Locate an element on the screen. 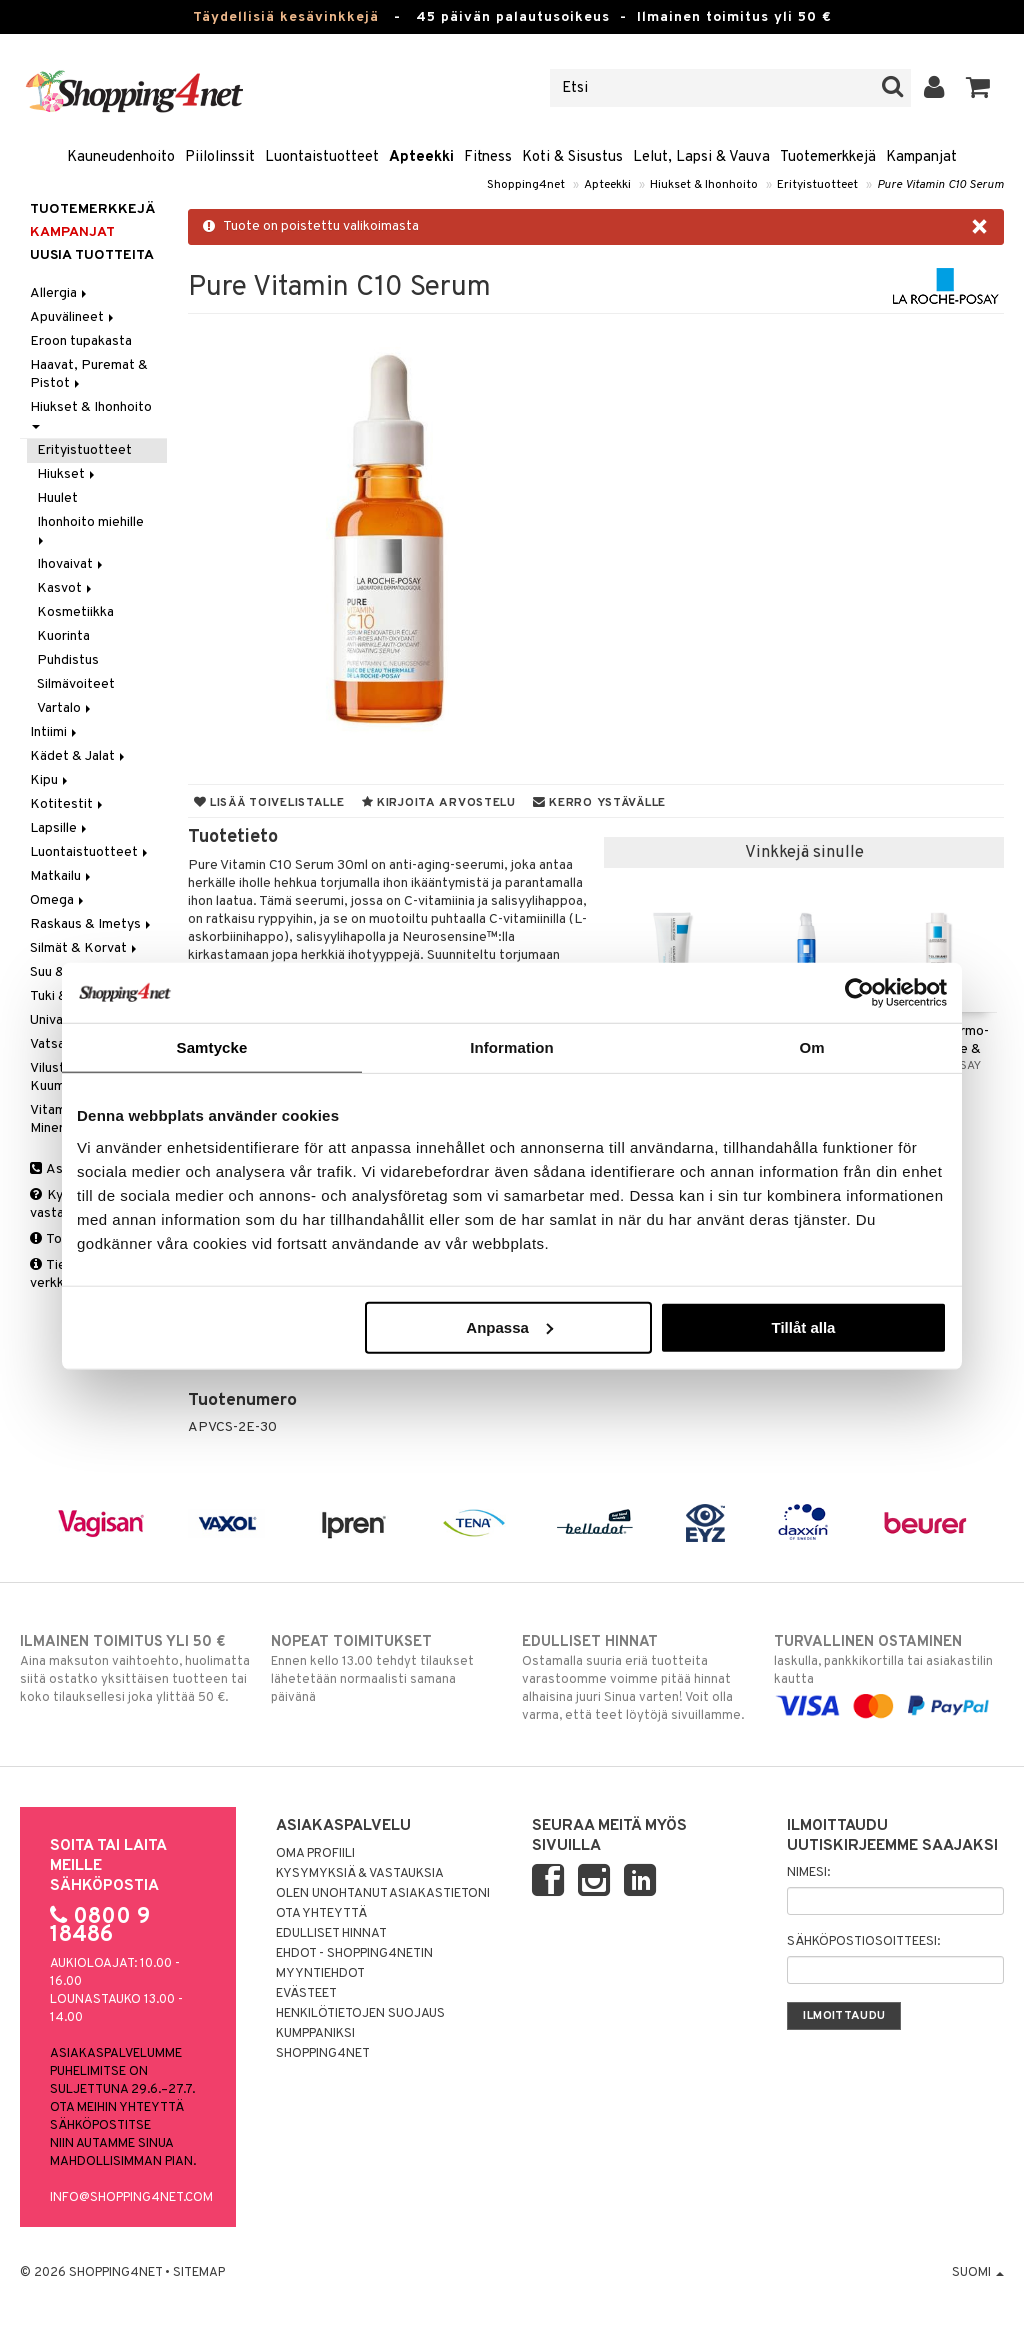 The height and width of the screenshot is (2332, 1024). Huulet is located at coordinates (57, 498).